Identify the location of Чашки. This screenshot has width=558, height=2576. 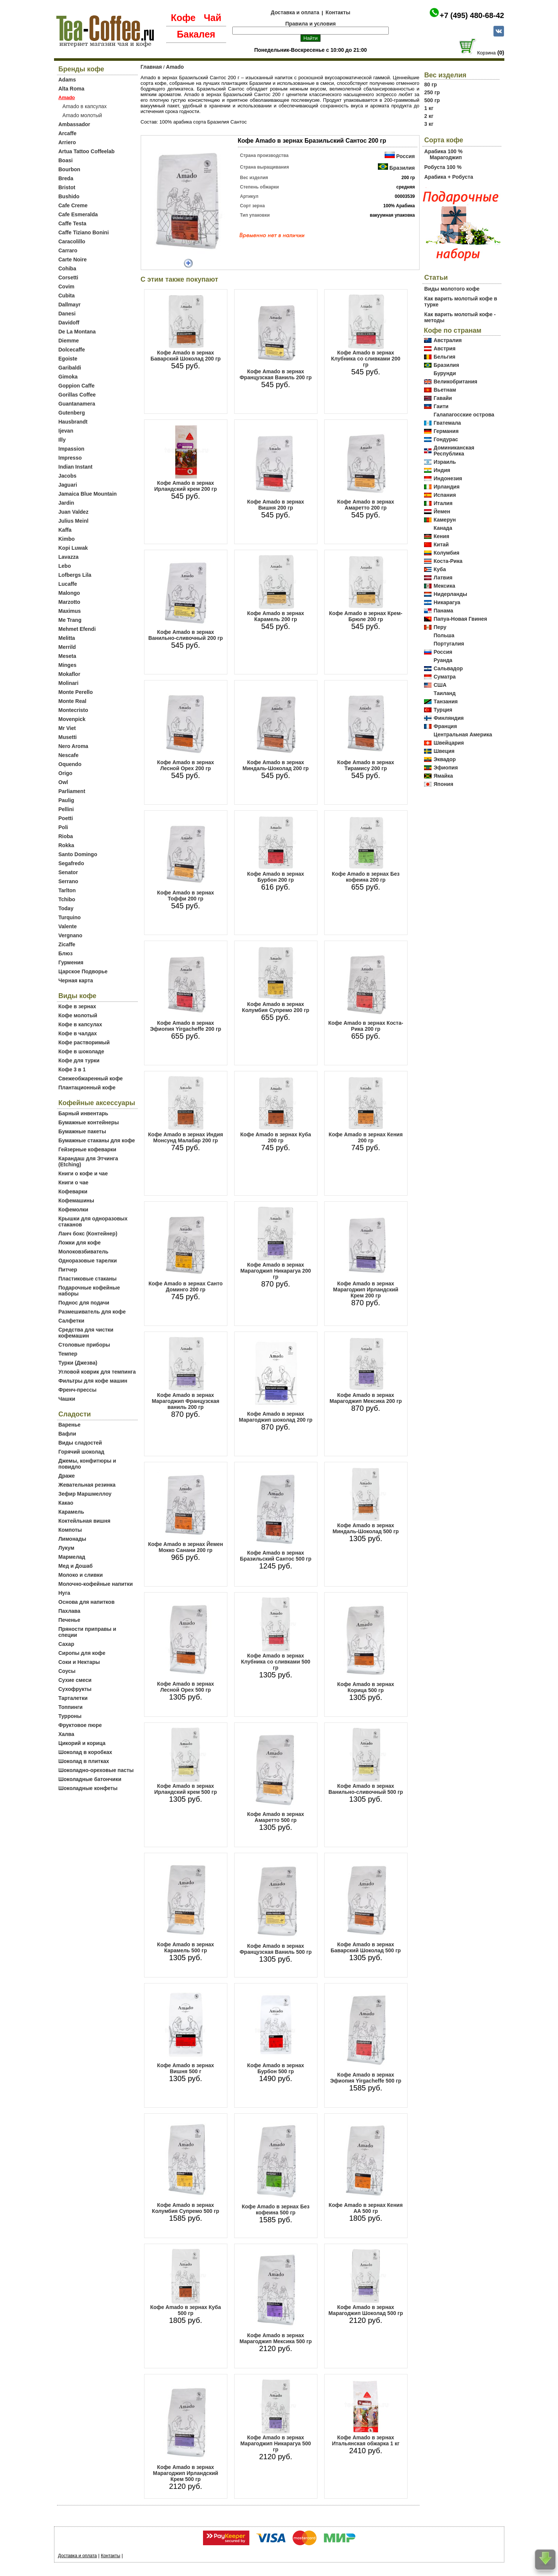
(67, 1399).